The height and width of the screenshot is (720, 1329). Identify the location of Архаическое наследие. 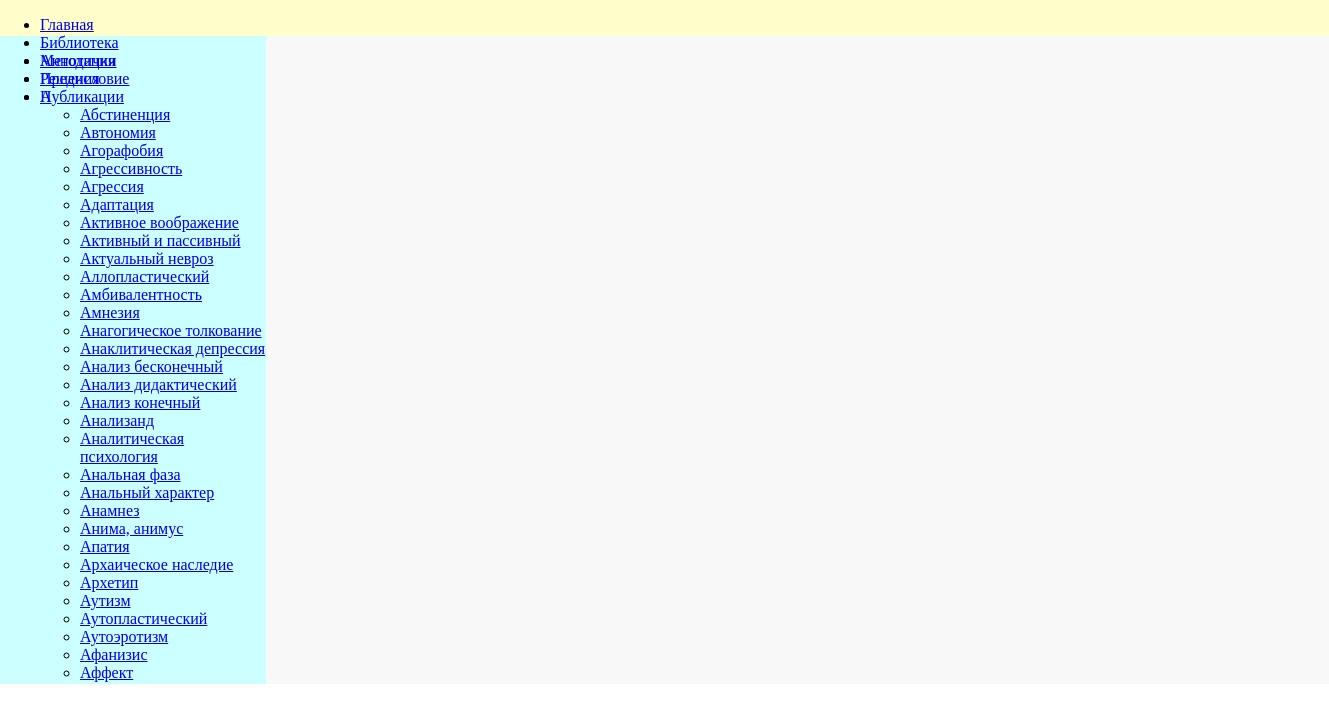
(156, 564).